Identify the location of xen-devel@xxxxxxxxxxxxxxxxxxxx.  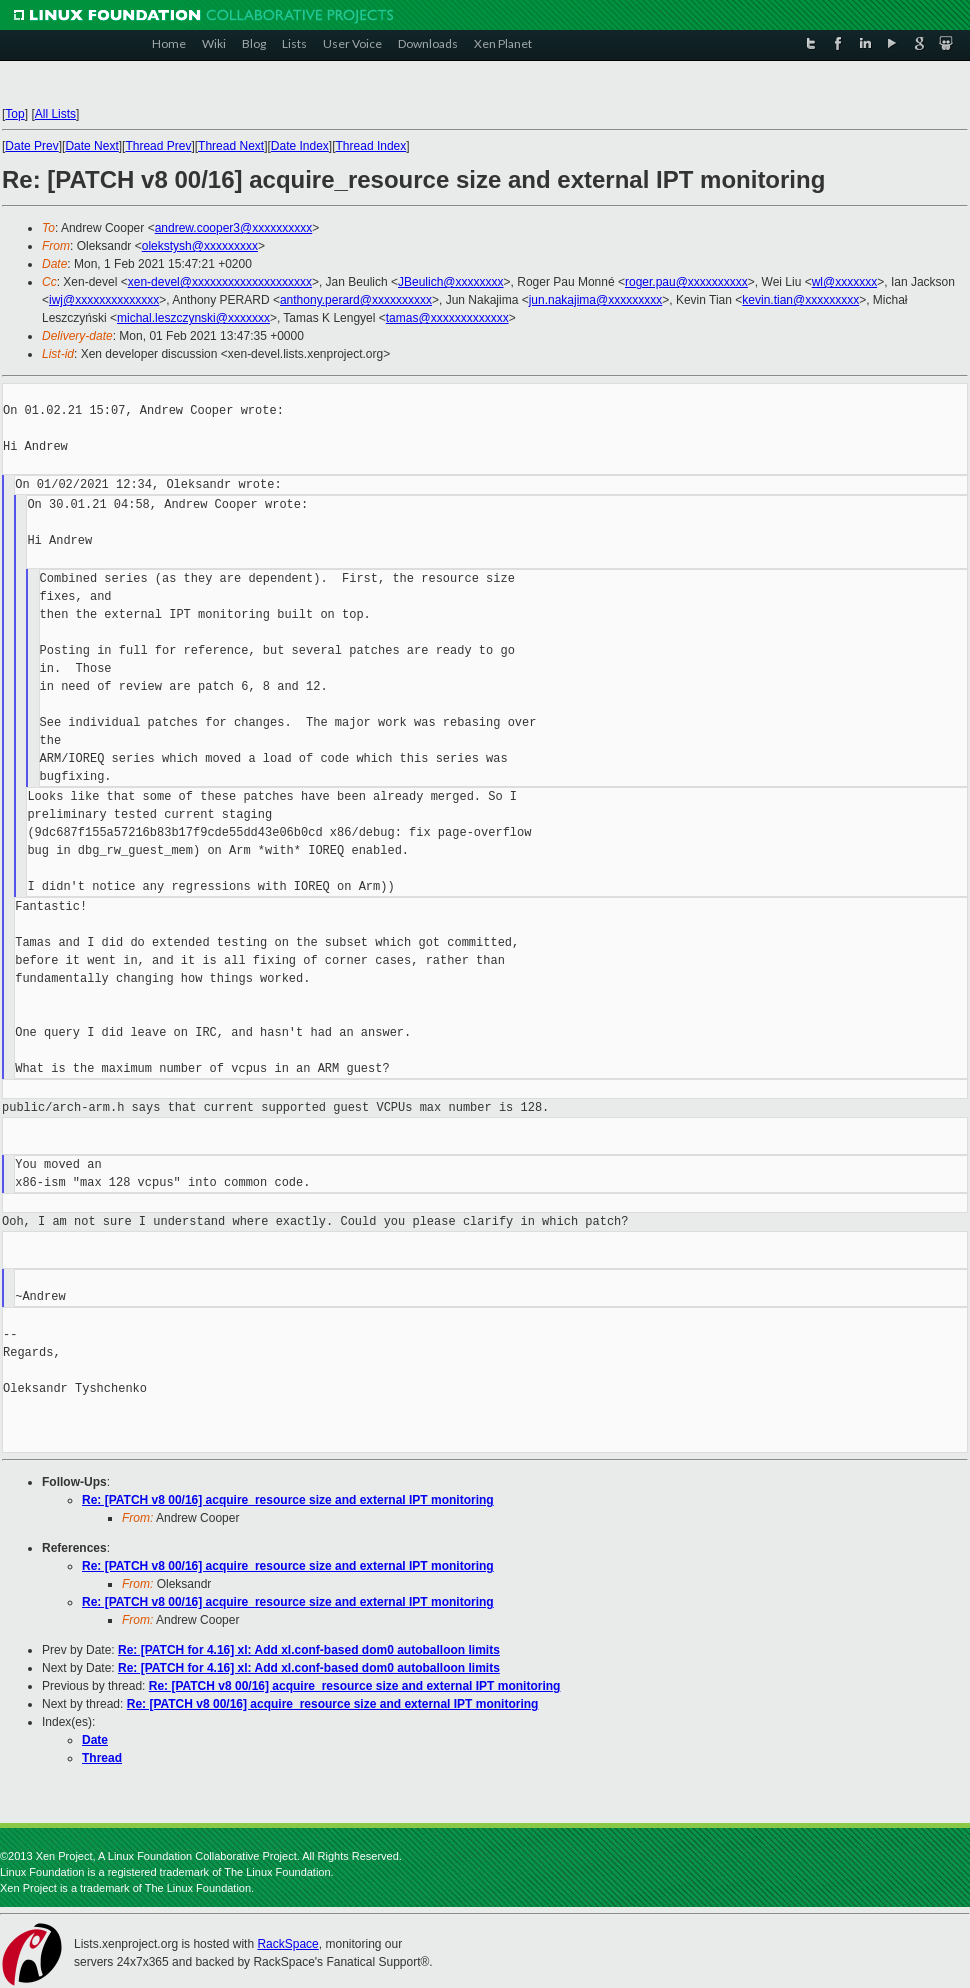
(220, 282).